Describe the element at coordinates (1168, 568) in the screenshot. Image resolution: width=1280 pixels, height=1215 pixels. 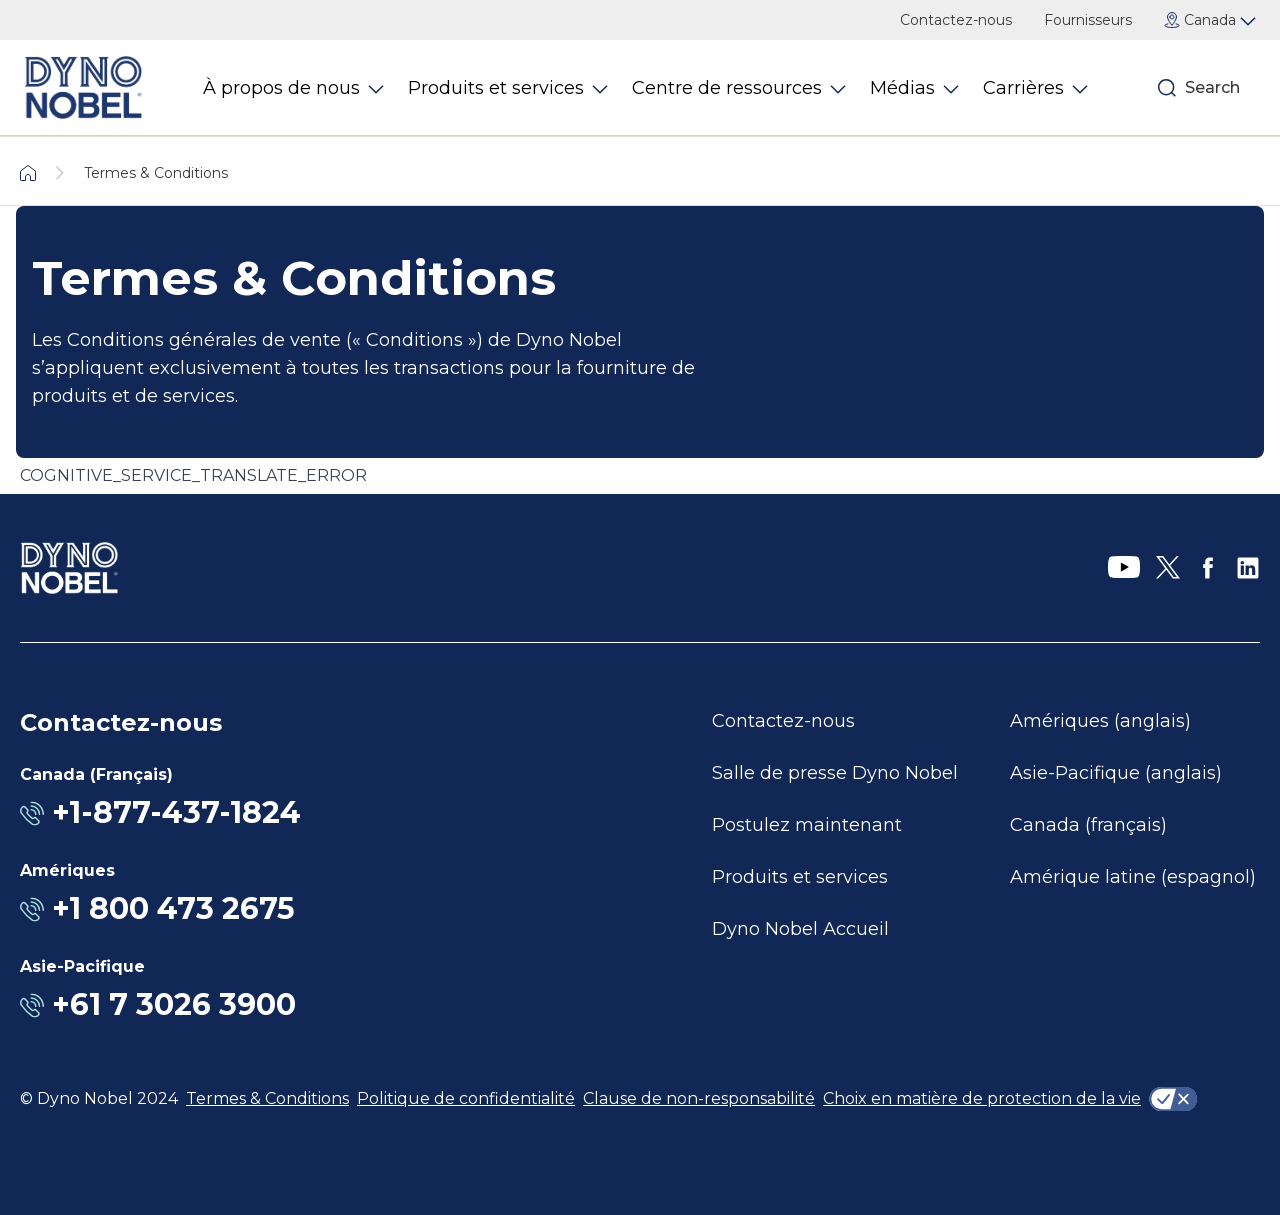
I see `[X]` at that location.